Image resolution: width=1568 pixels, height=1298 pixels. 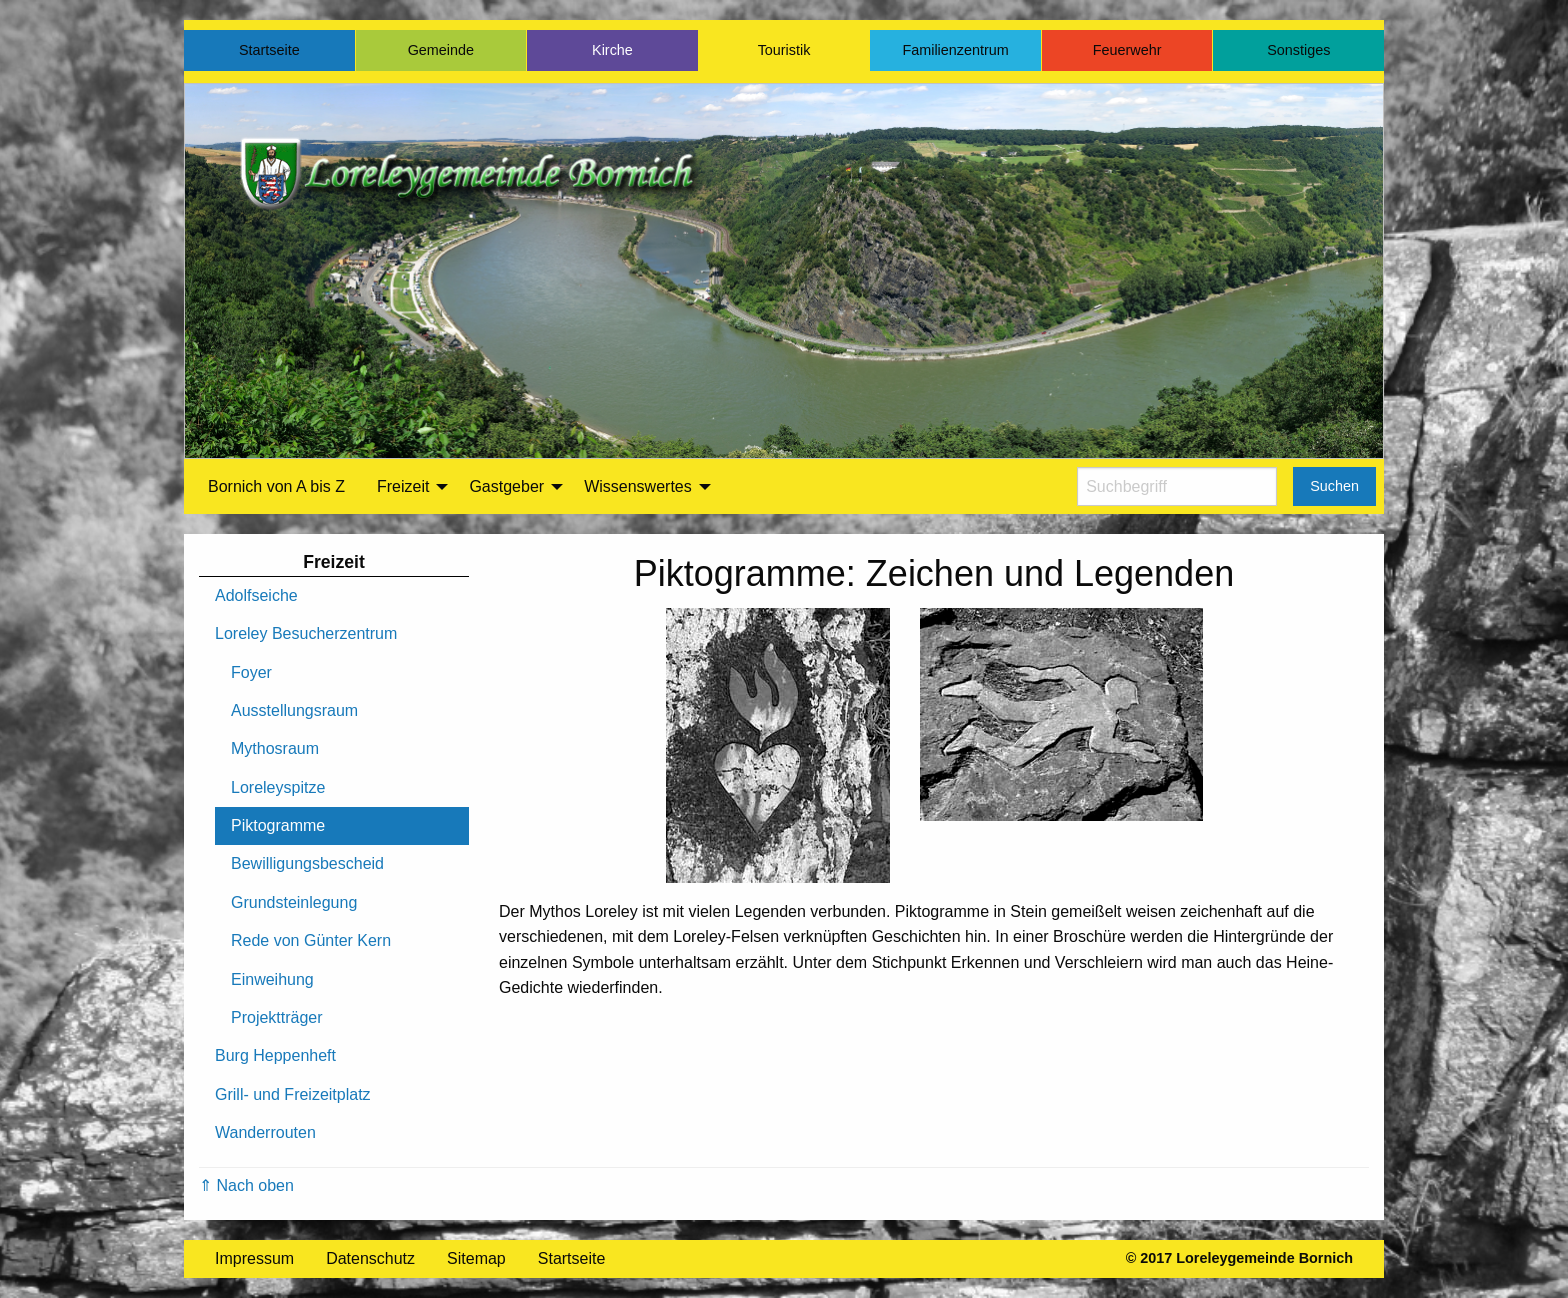 What do you see at coordinates (246, 1185) in the screenshot?
I see `⇑ Nach oben` at bounding box center [246, 1185].